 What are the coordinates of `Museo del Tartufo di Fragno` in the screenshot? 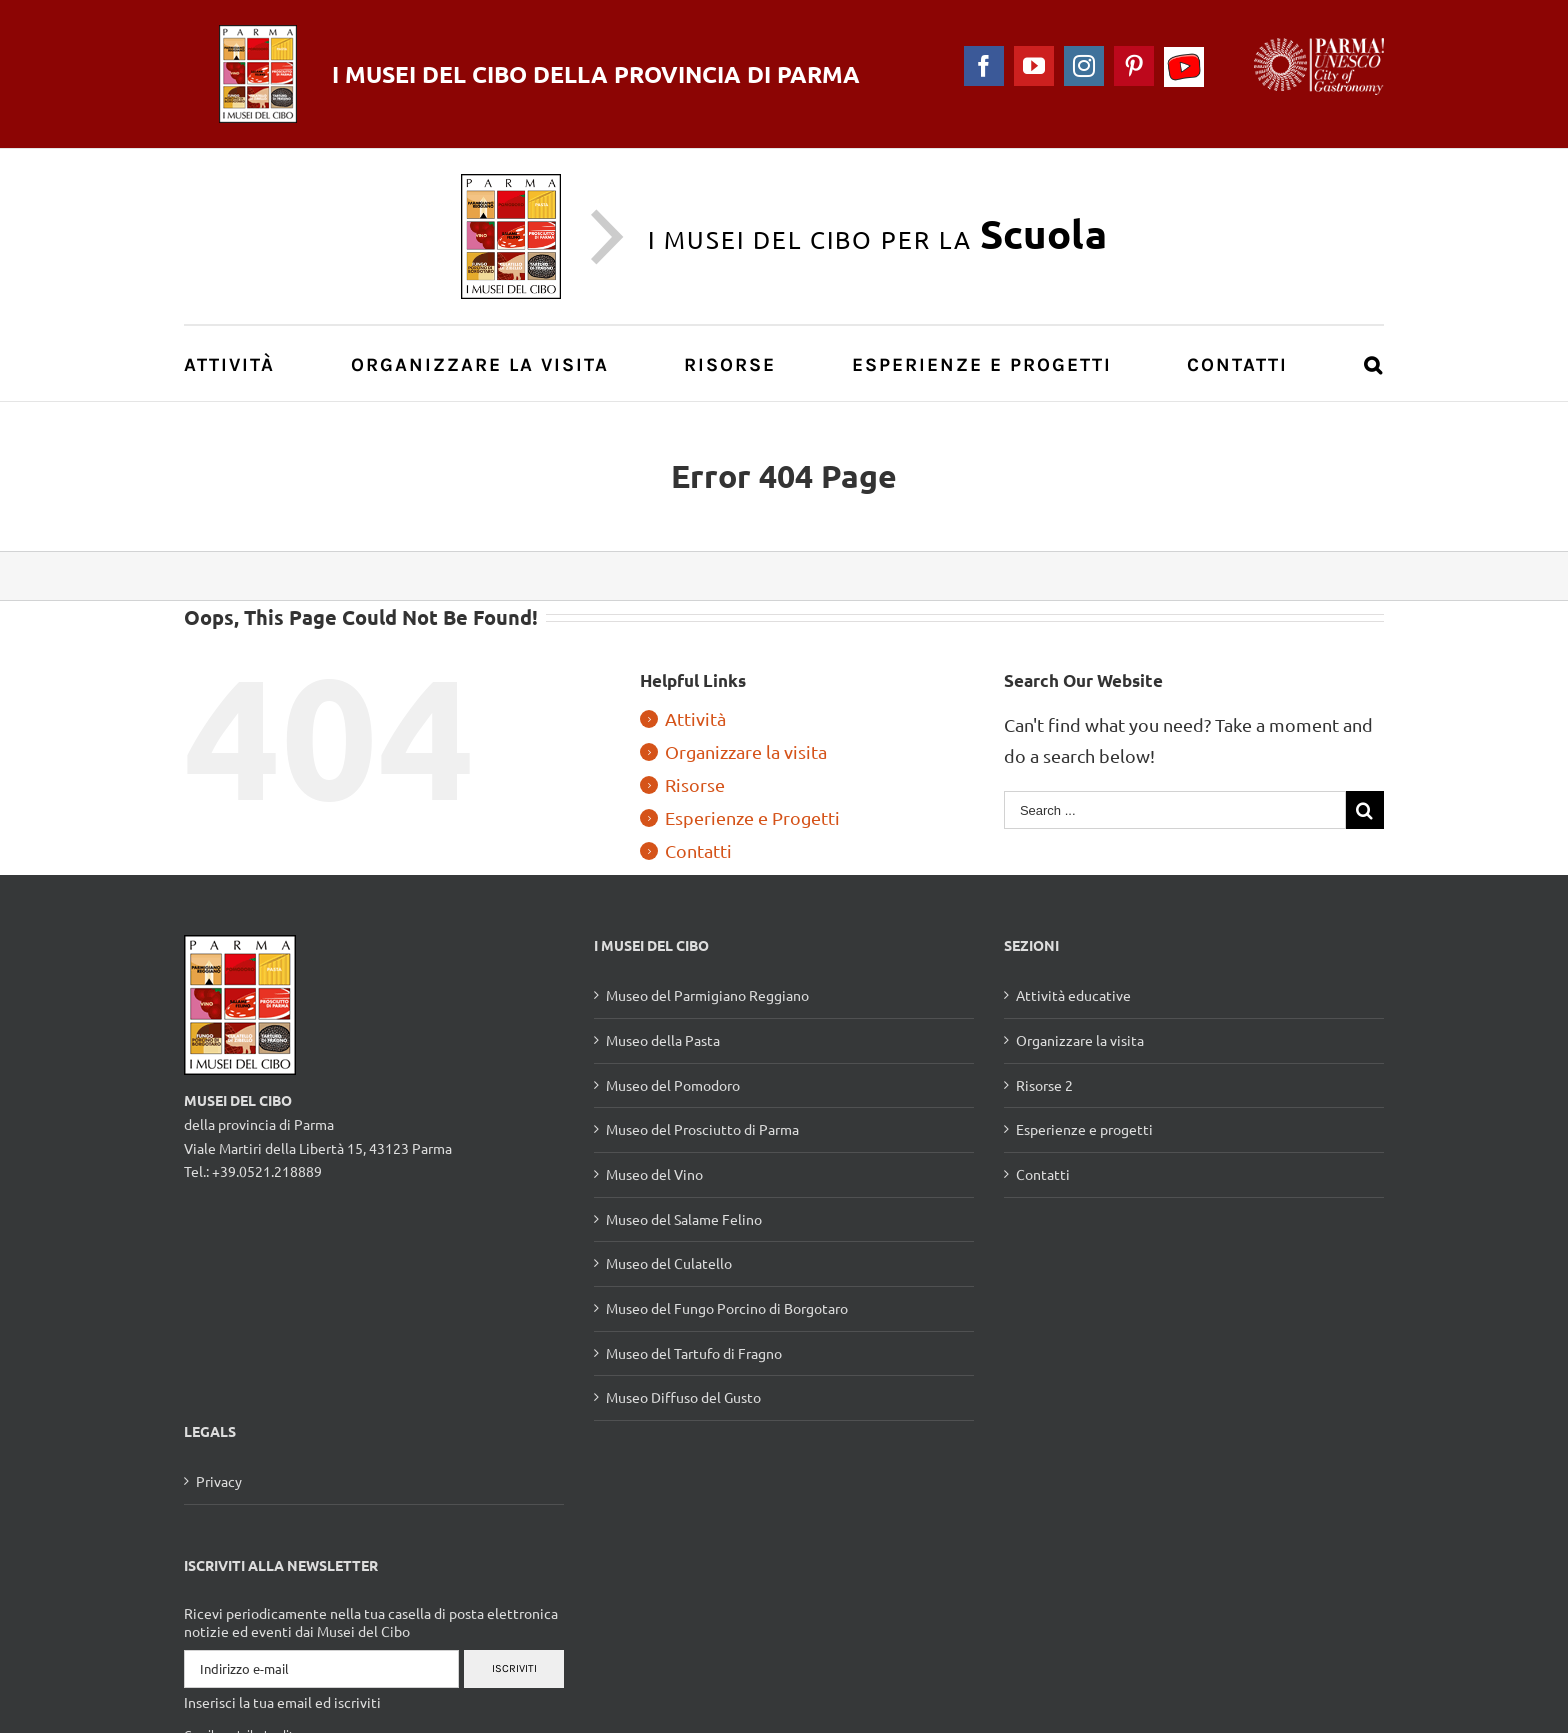 It's located at (694, 1353).